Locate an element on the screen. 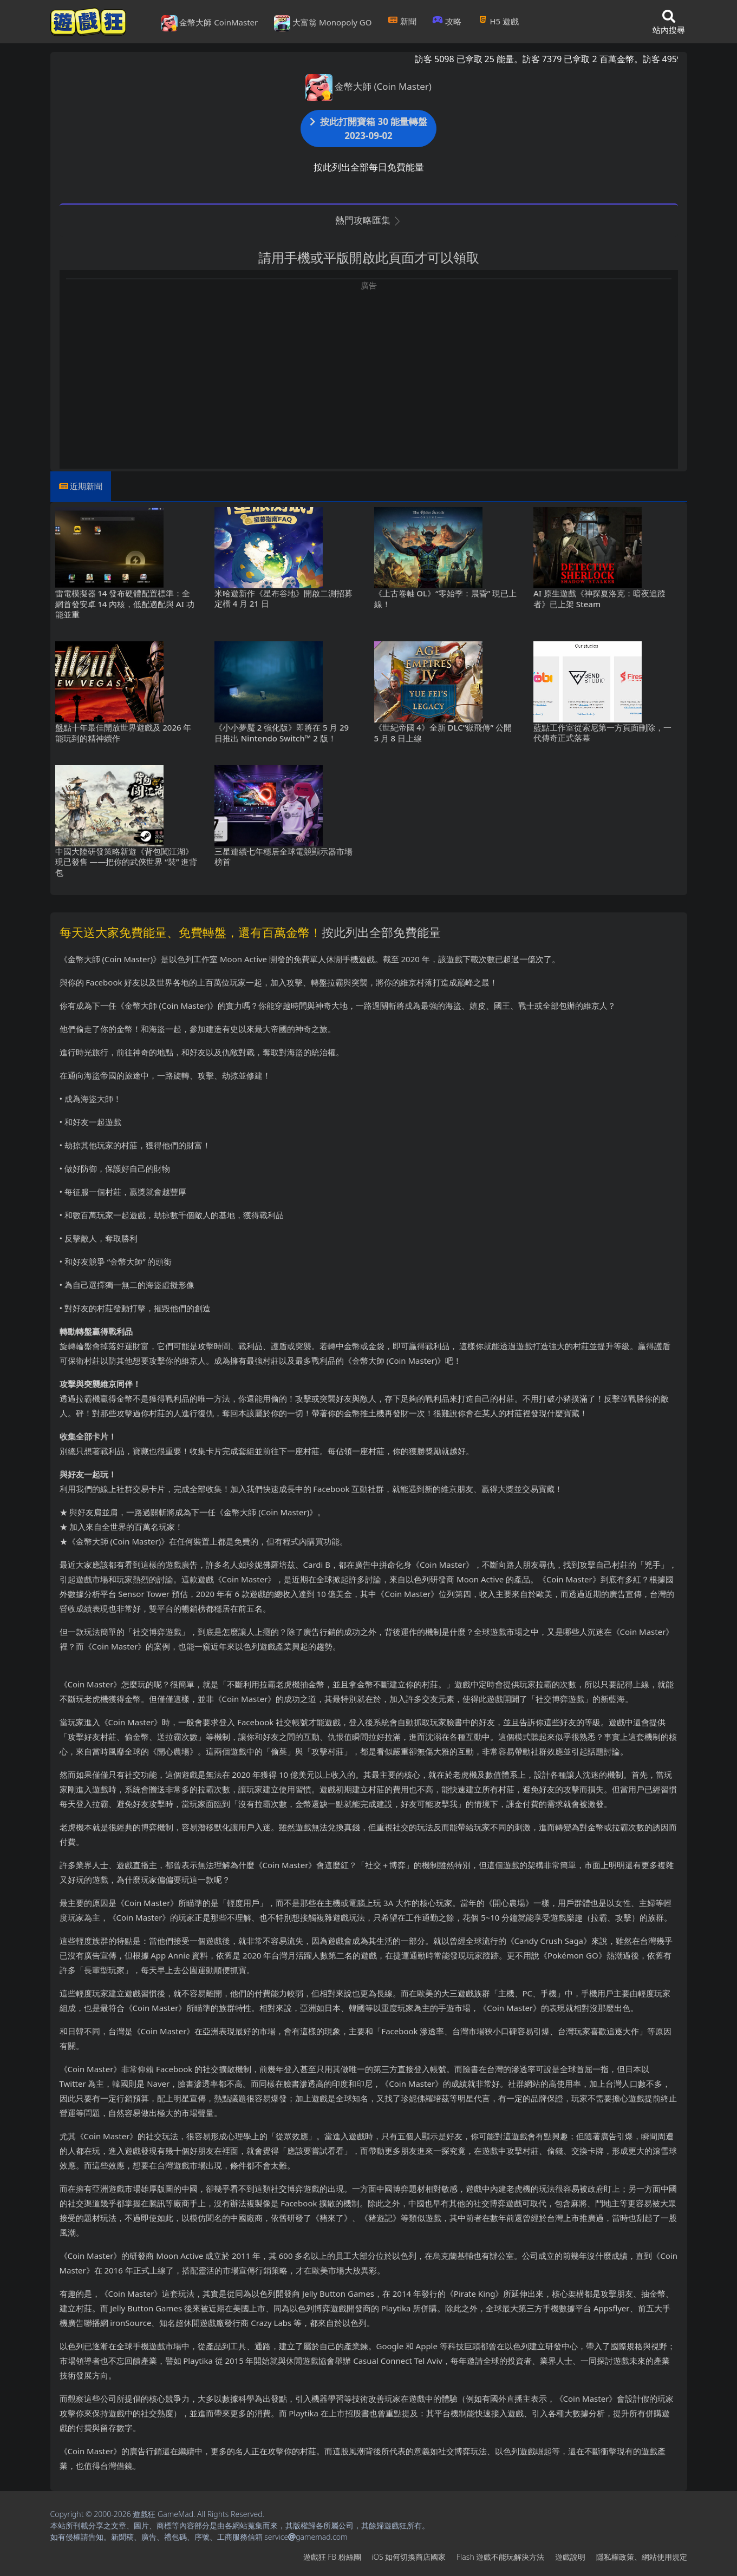 The height and width of the screenshot is (2576, 737). H5遊戲 is located at coordinates (498, 21).